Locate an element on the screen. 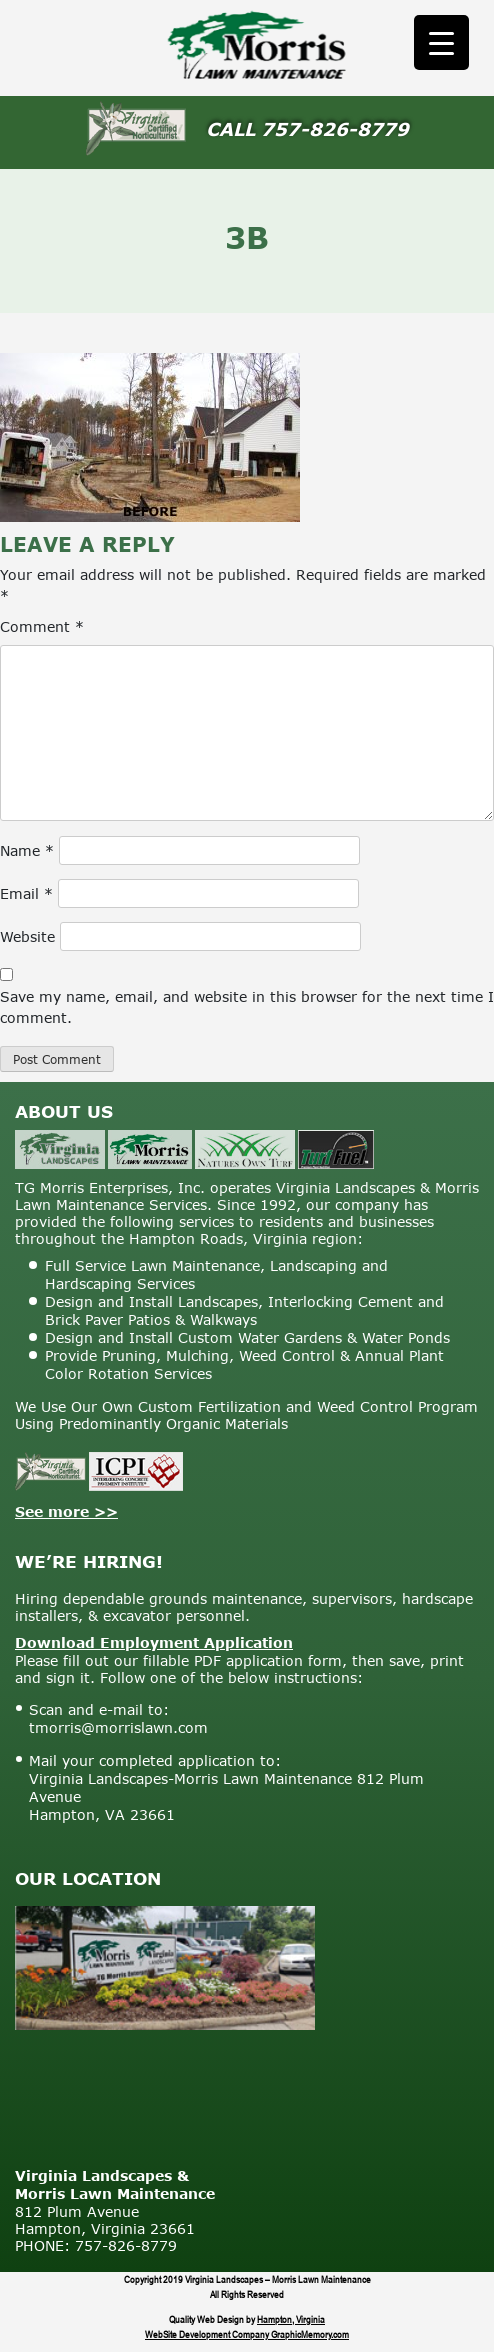 This screenshot has height=2352, width=494. See more >> is located at coordinates (66, 1511).